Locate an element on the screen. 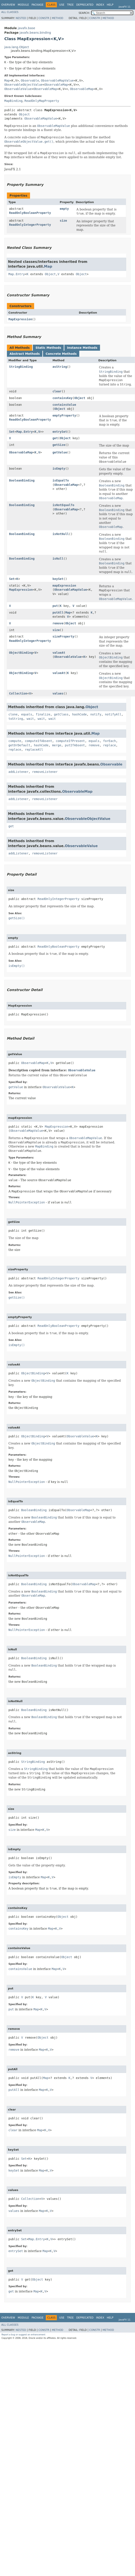 This screenshot has height=2576, width=135. compute is located at coordinates (14, 741).